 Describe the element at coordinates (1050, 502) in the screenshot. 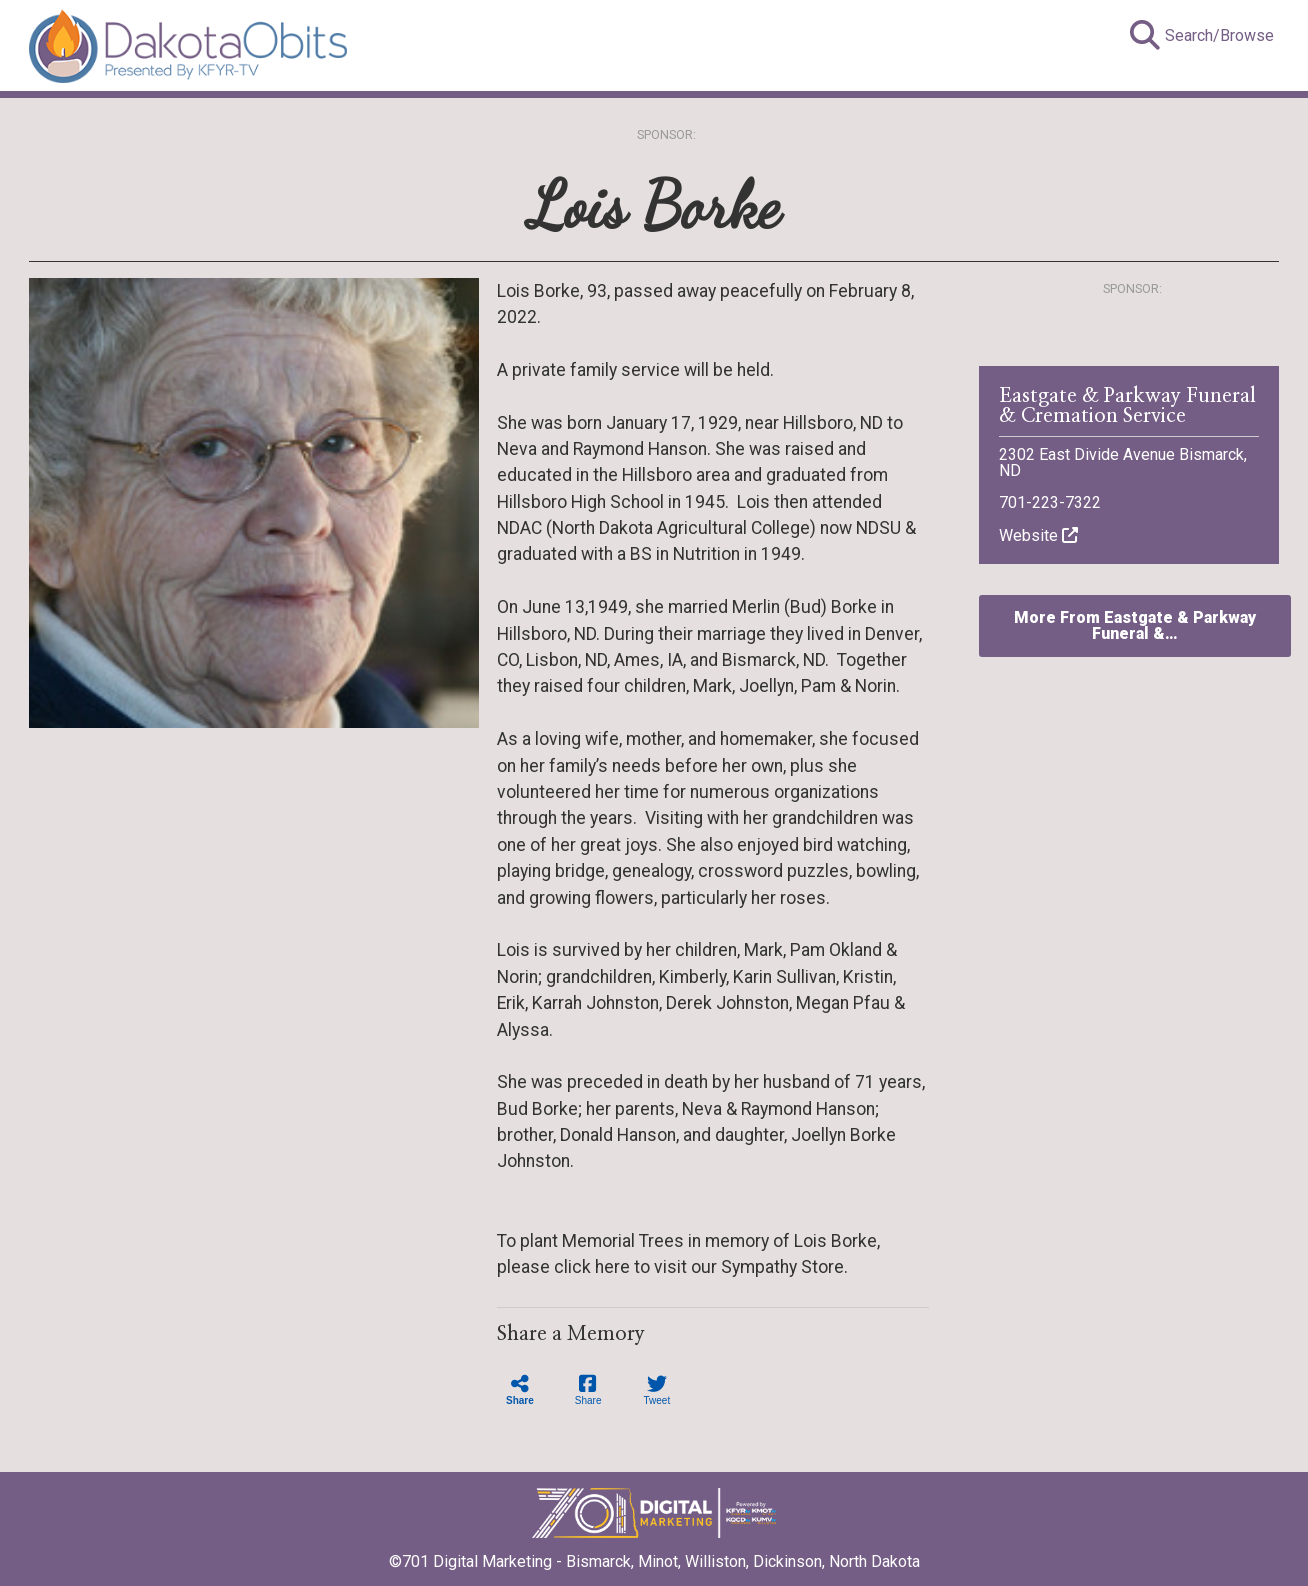

I see `701-223-7322` at that location.